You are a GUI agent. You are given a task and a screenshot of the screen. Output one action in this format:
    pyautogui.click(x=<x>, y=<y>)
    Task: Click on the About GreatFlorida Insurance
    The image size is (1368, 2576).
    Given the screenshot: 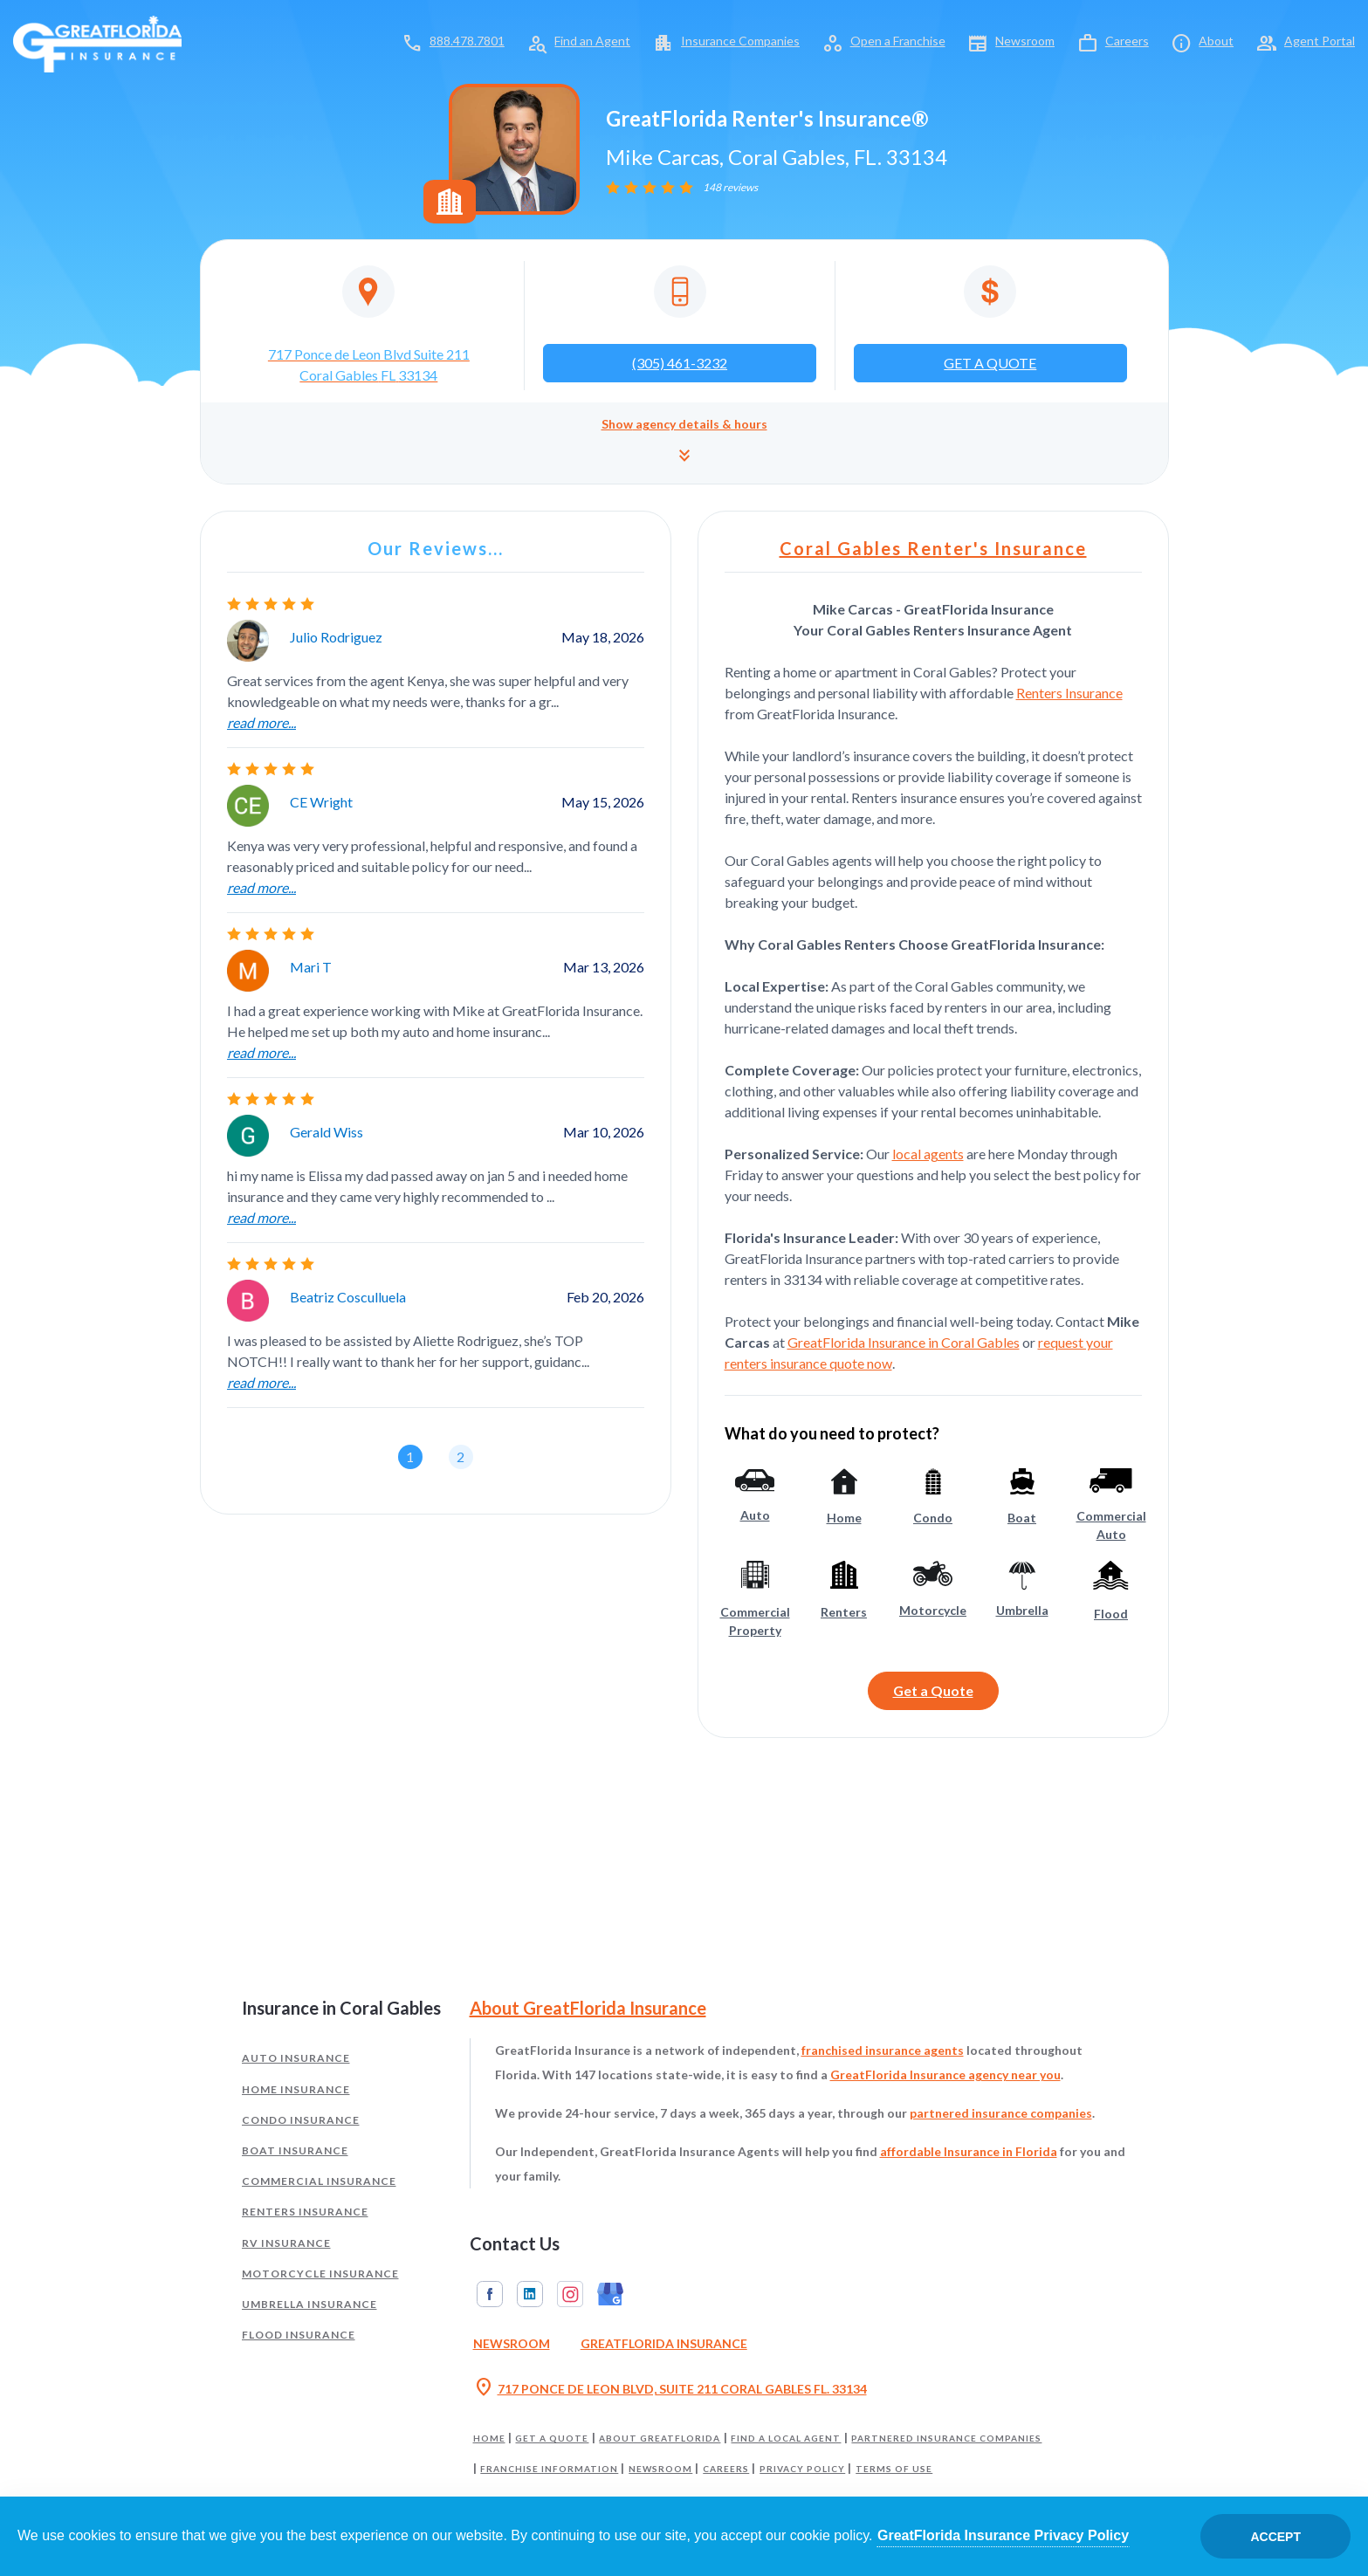 What is the action you would take?
    pyautogui.click(x=588, y=2007)
    